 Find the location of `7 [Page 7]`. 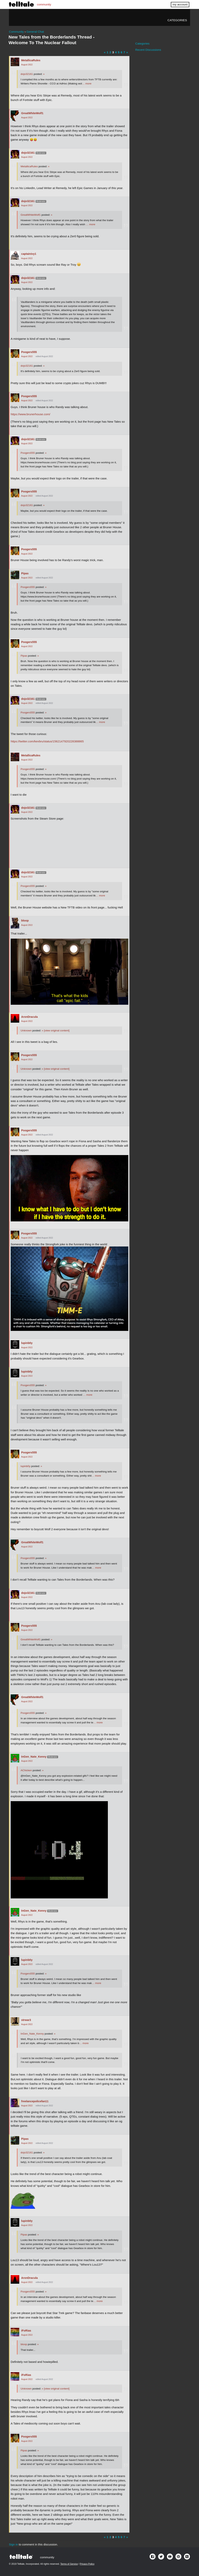

7 [Page 7] is located at coordinates (124, 52).